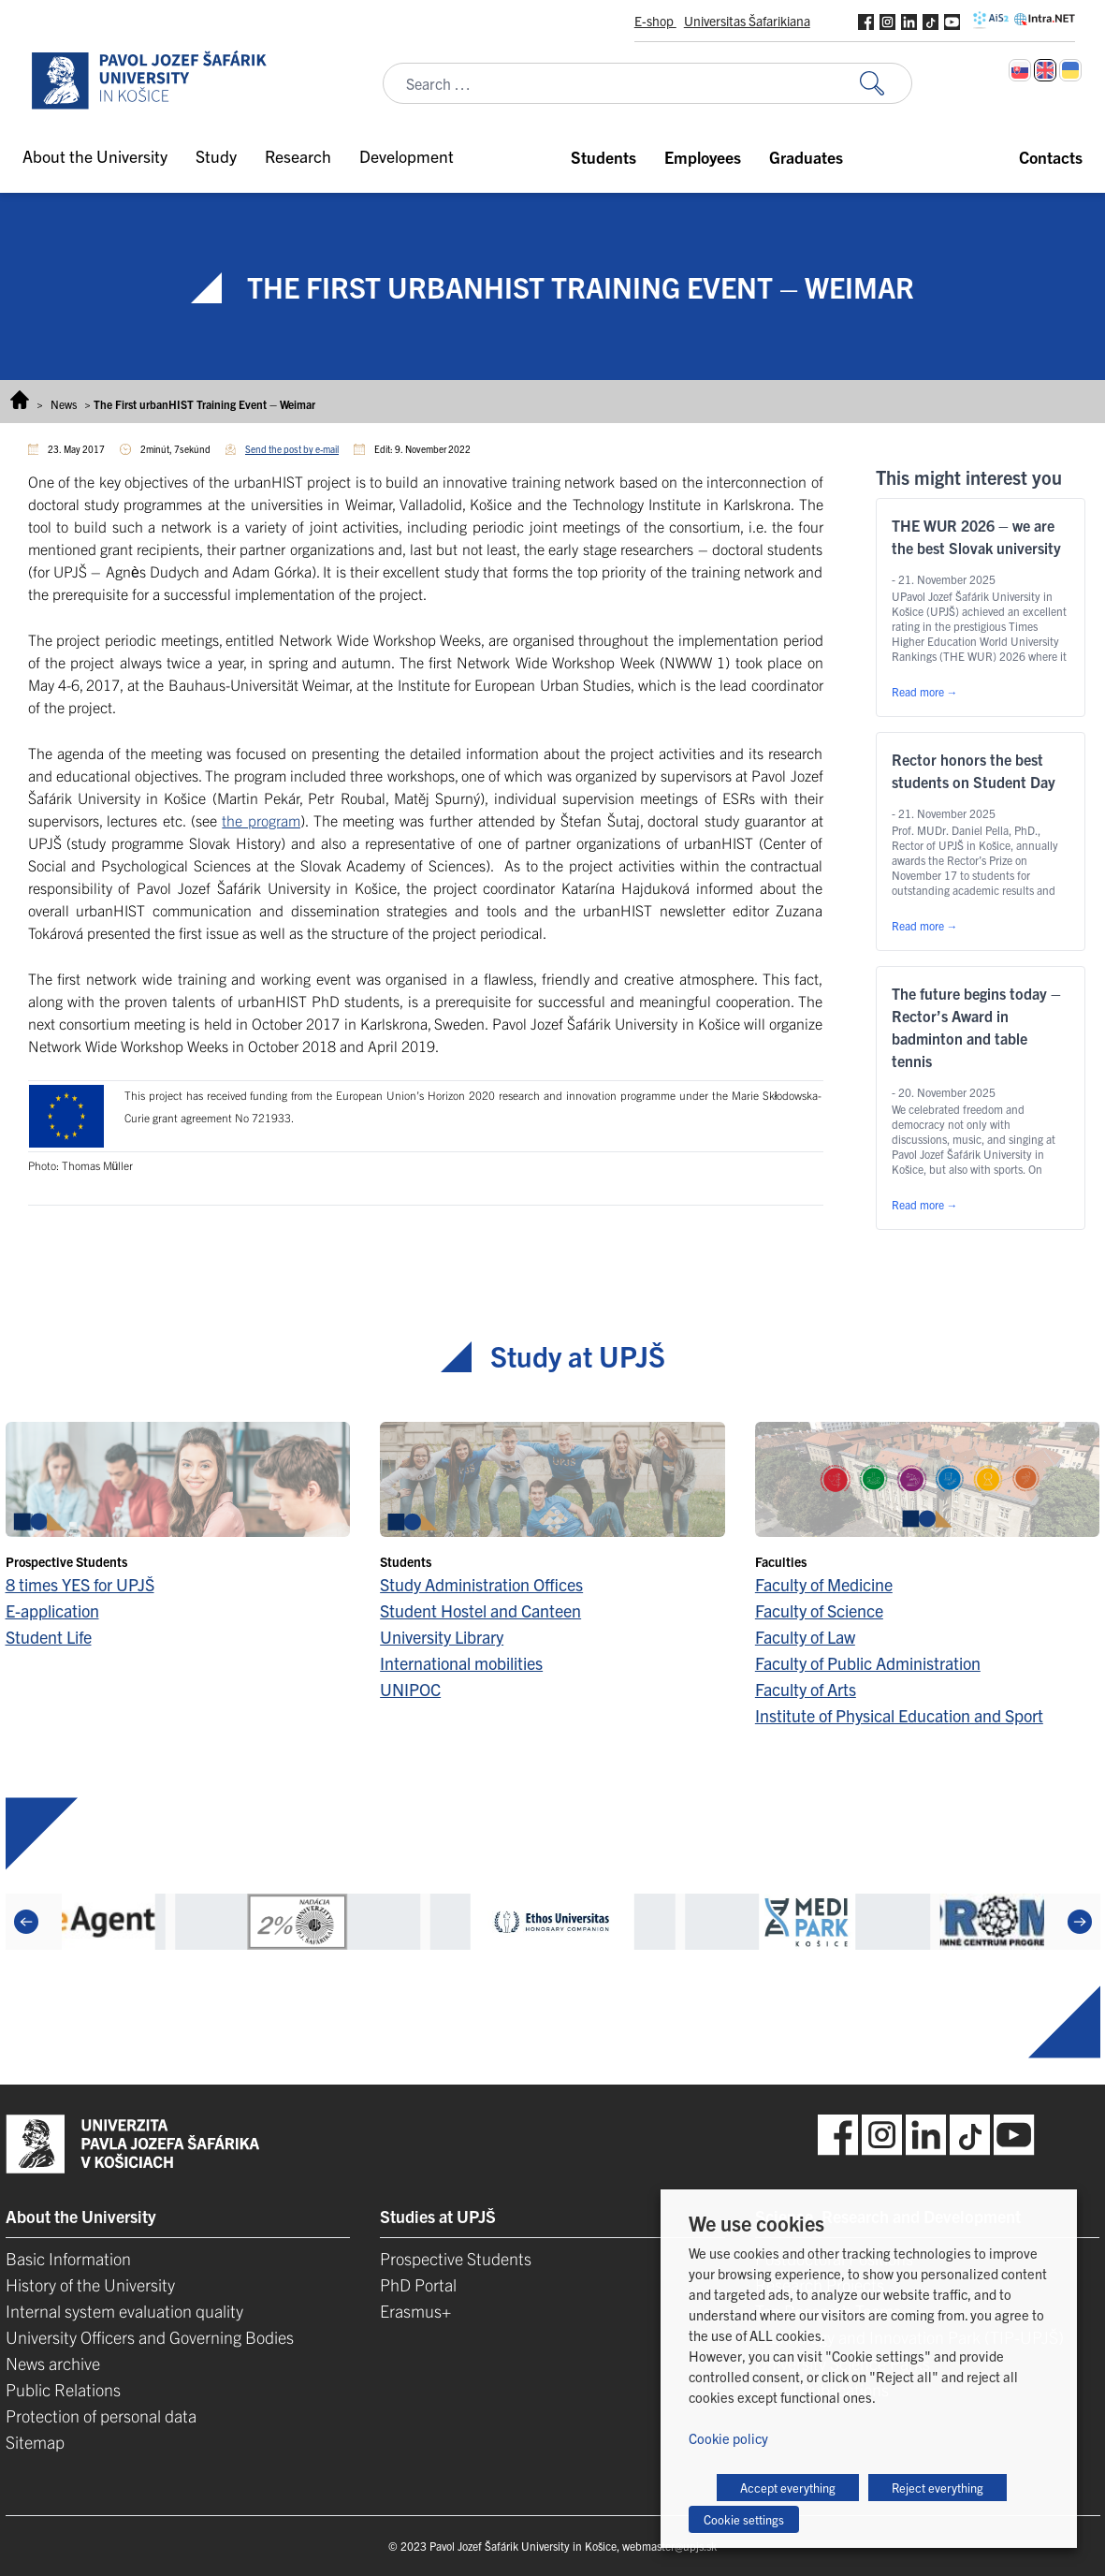  What do you see at coordinates (292, 449) in the screenshot?
I see `Send the post by e-mail` at bounding box center [292, 449].